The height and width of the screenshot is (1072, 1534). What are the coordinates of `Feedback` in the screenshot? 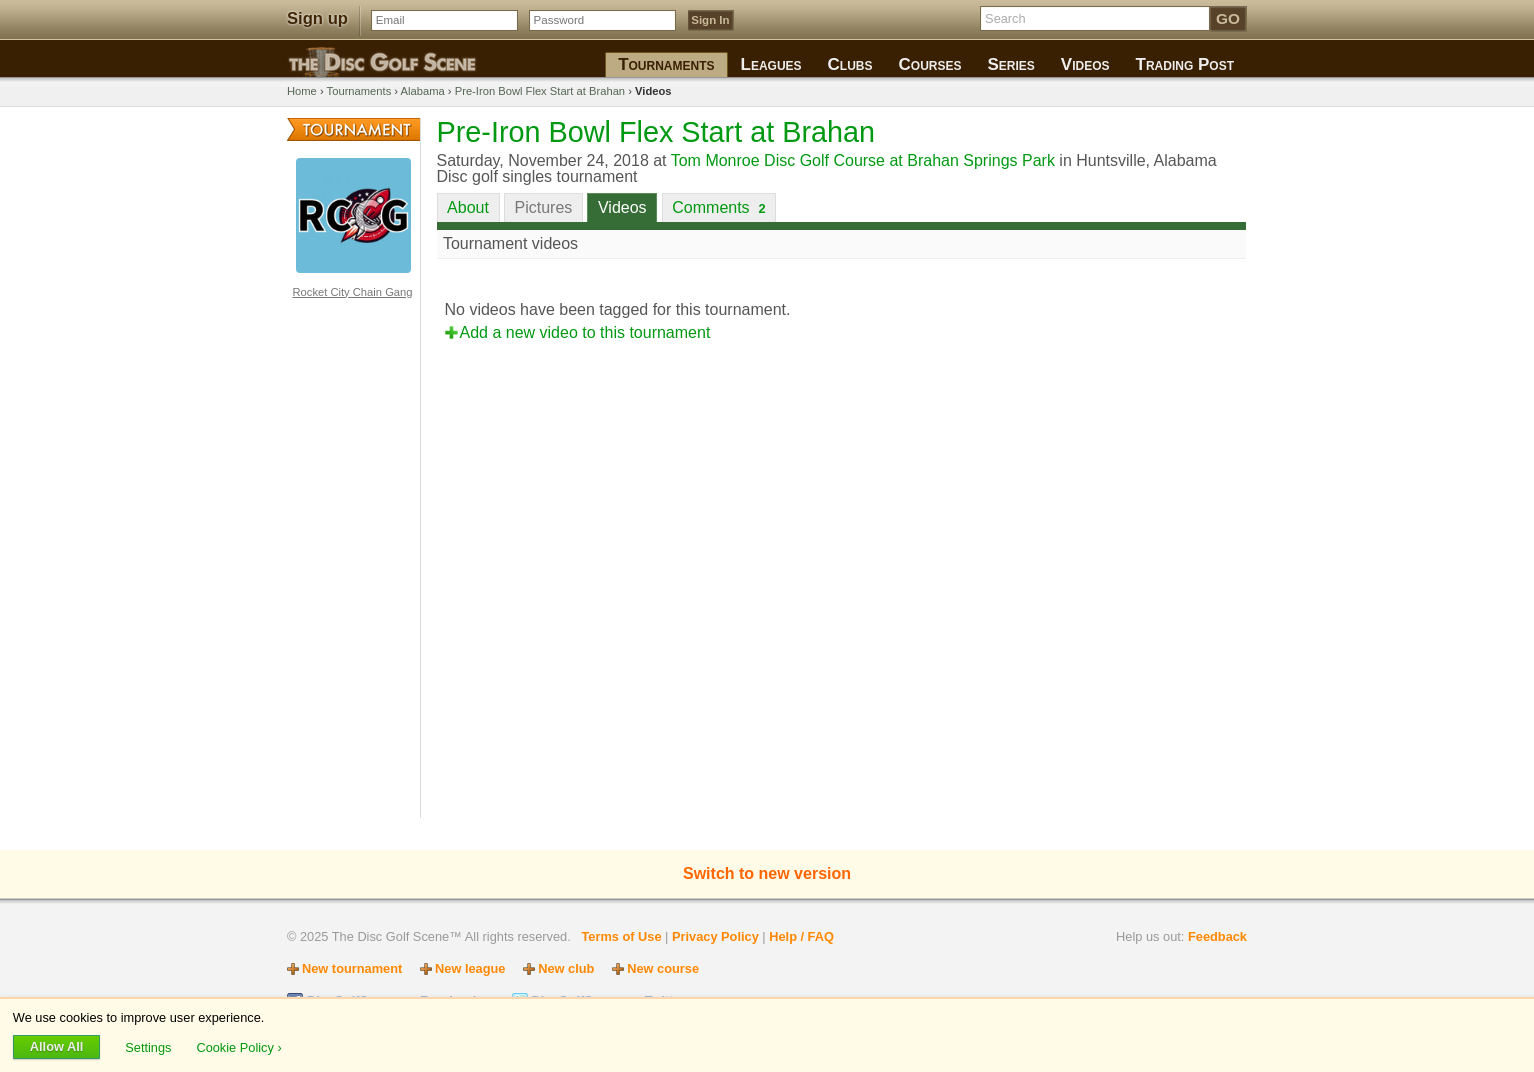 It's located at (1217, 936).